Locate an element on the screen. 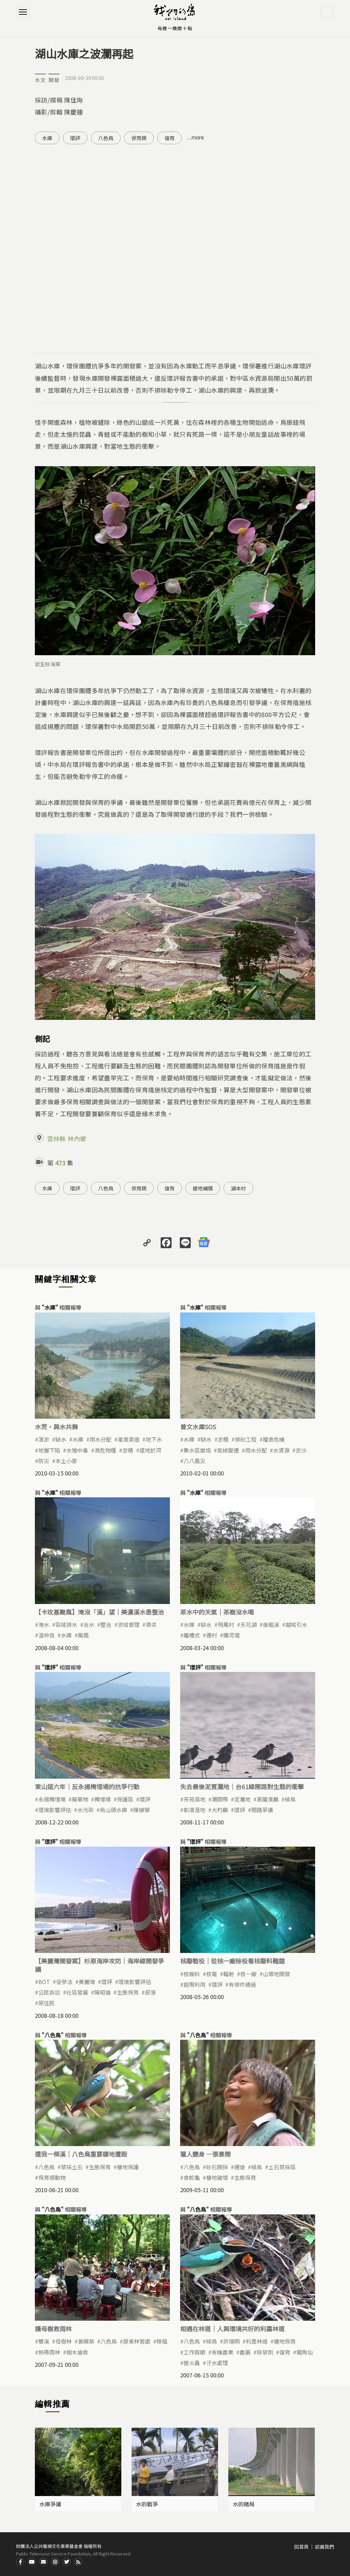 This screenshot has width=350, height=2576. 茶水中的天氣｜茶樹沒水喝 is located at coordinates (217, 1611).